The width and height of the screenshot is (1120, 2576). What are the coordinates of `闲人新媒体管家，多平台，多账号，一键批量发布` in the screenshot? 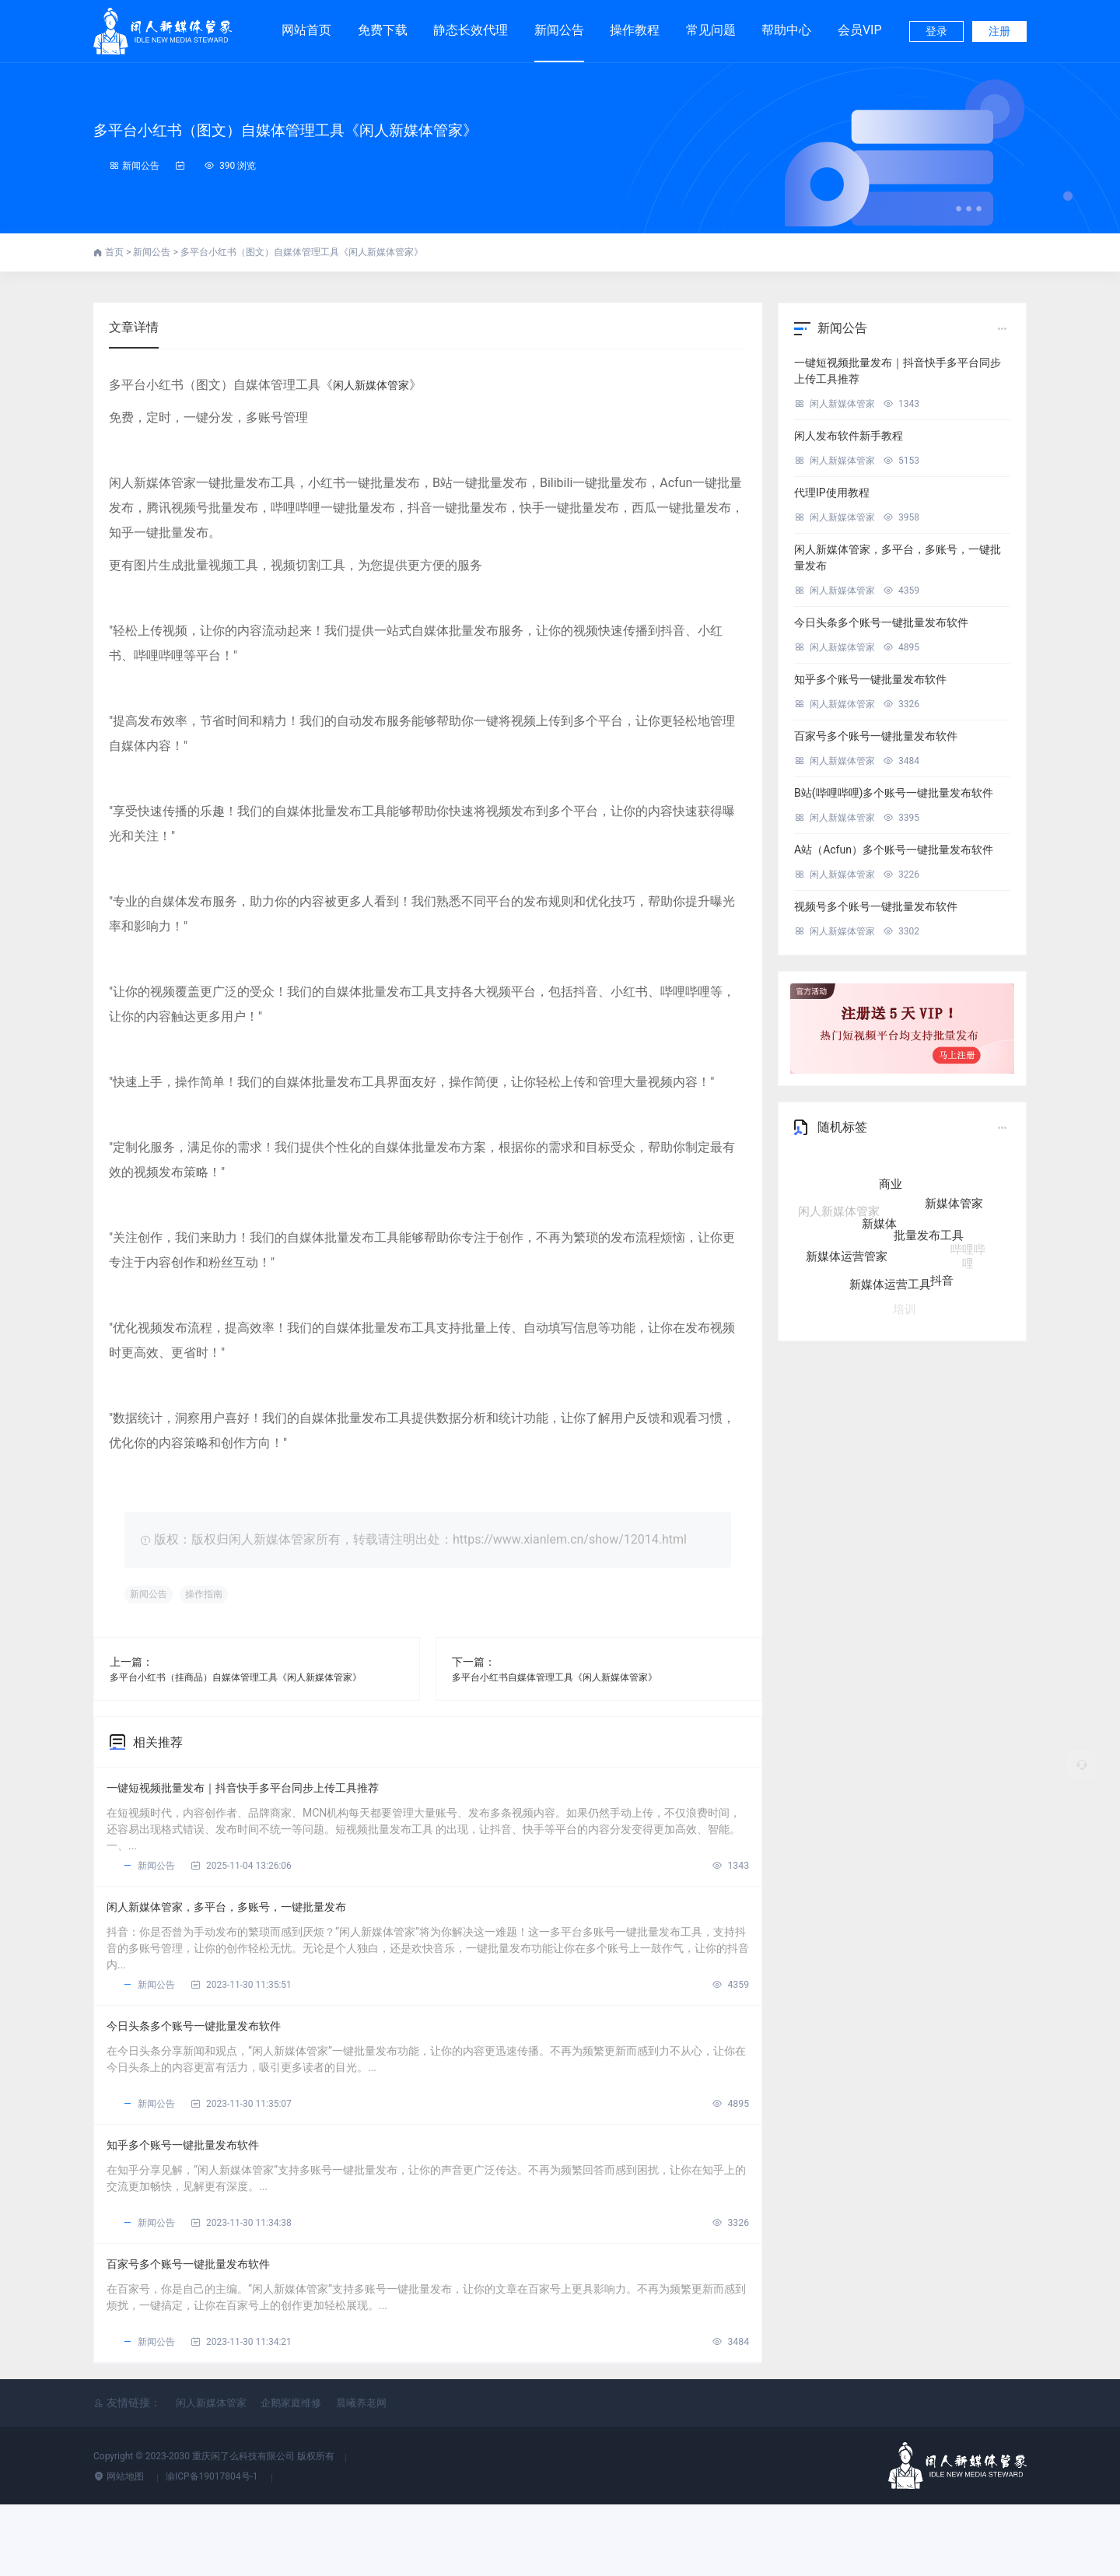 It's located at (264, 1928).